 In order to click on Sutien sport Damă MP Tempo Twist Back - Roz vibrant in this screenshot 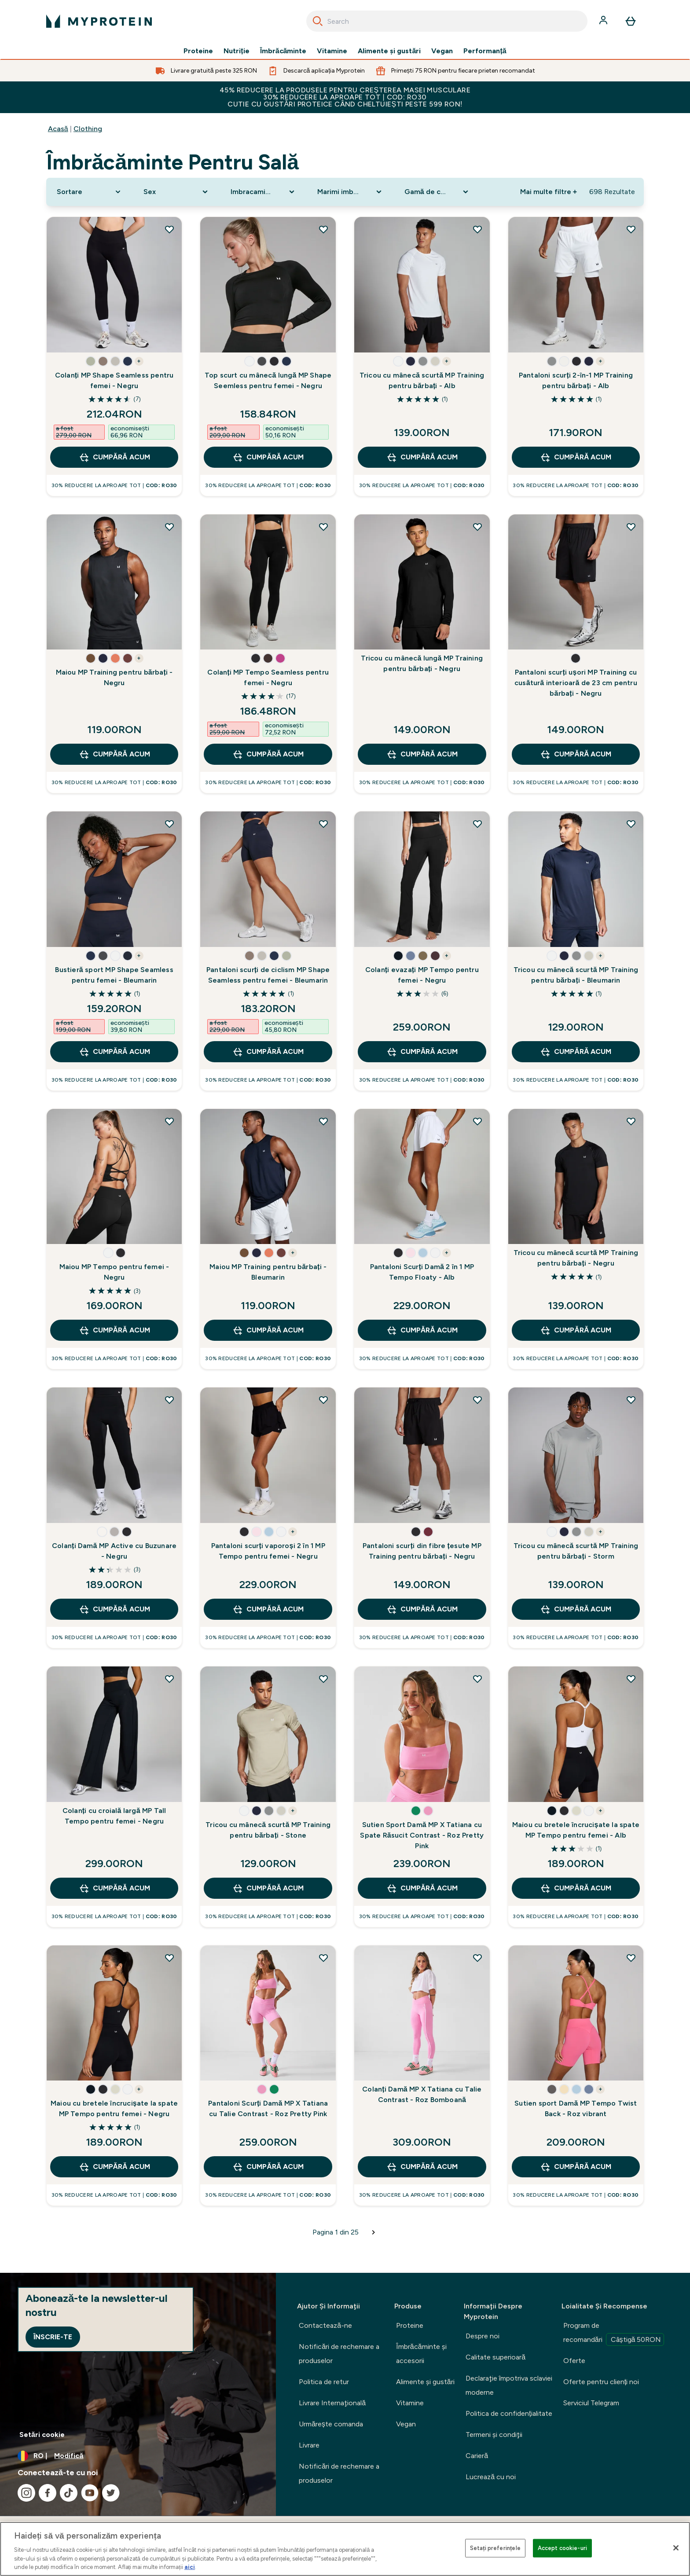, I will do `click(575, 2108)`.